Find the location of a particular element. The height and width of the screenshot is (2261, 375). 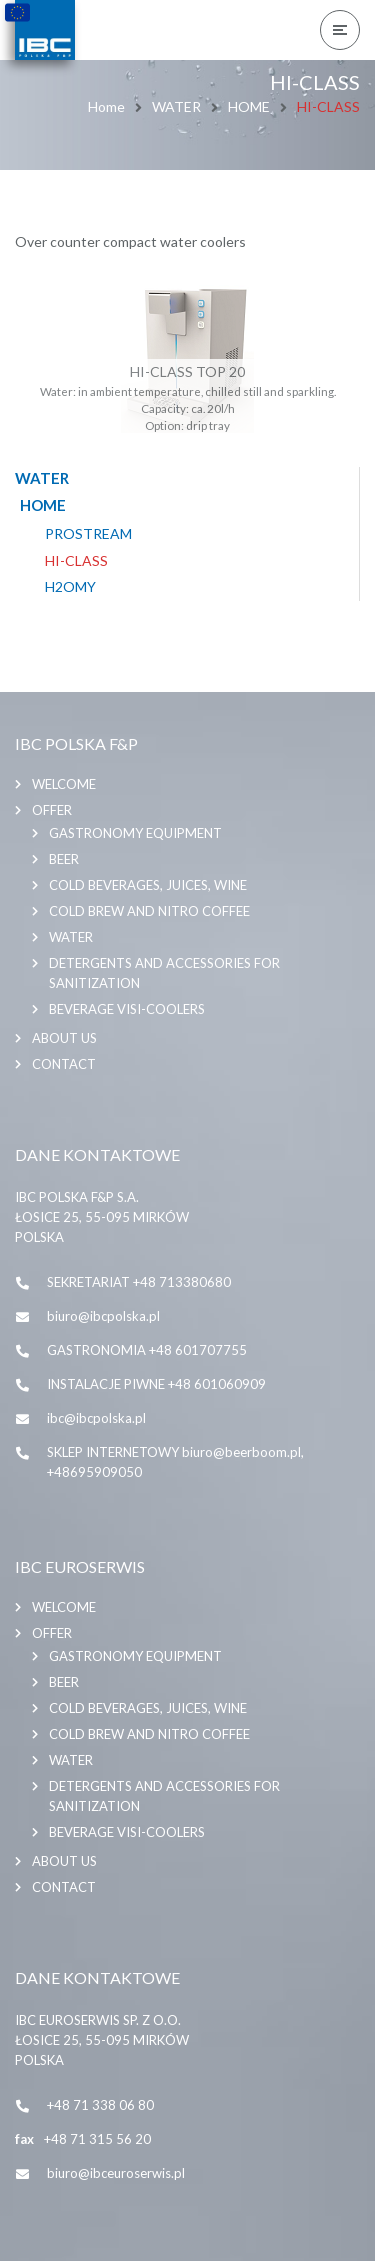

biuro@ibceuroserwis.pl is located at coordinates (116, 2173).